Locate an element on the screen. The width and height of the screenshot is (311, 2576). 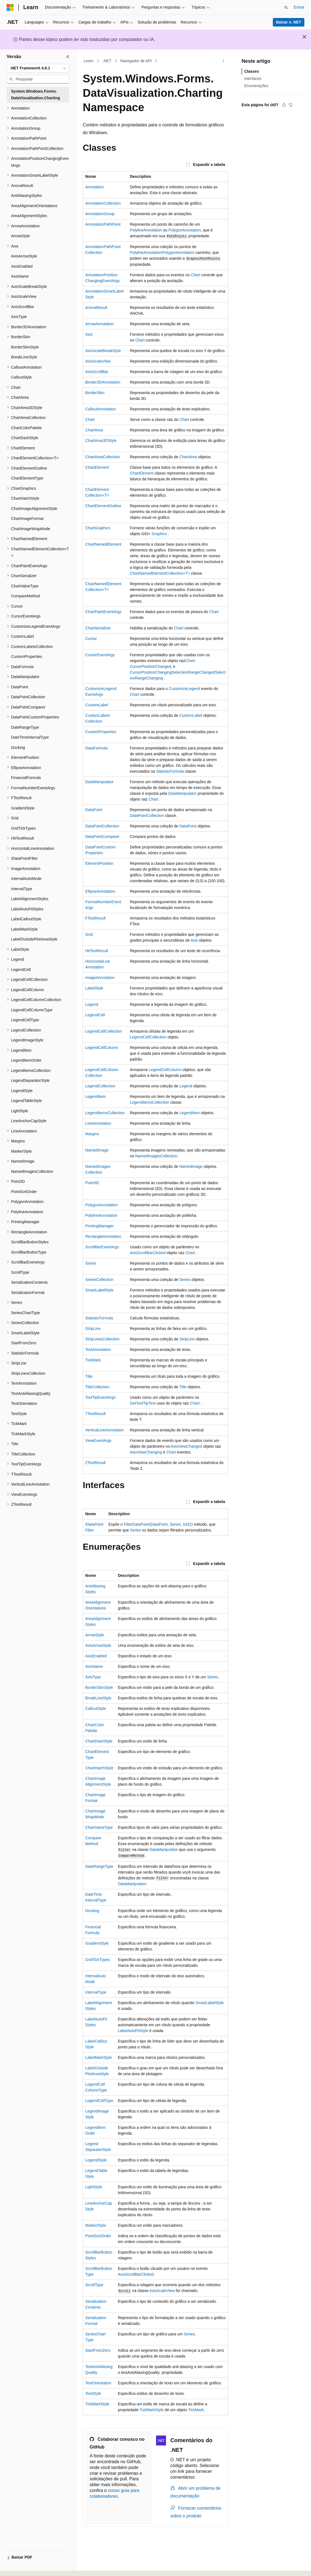
[Mais ações] is located at coordinates (223, 61).